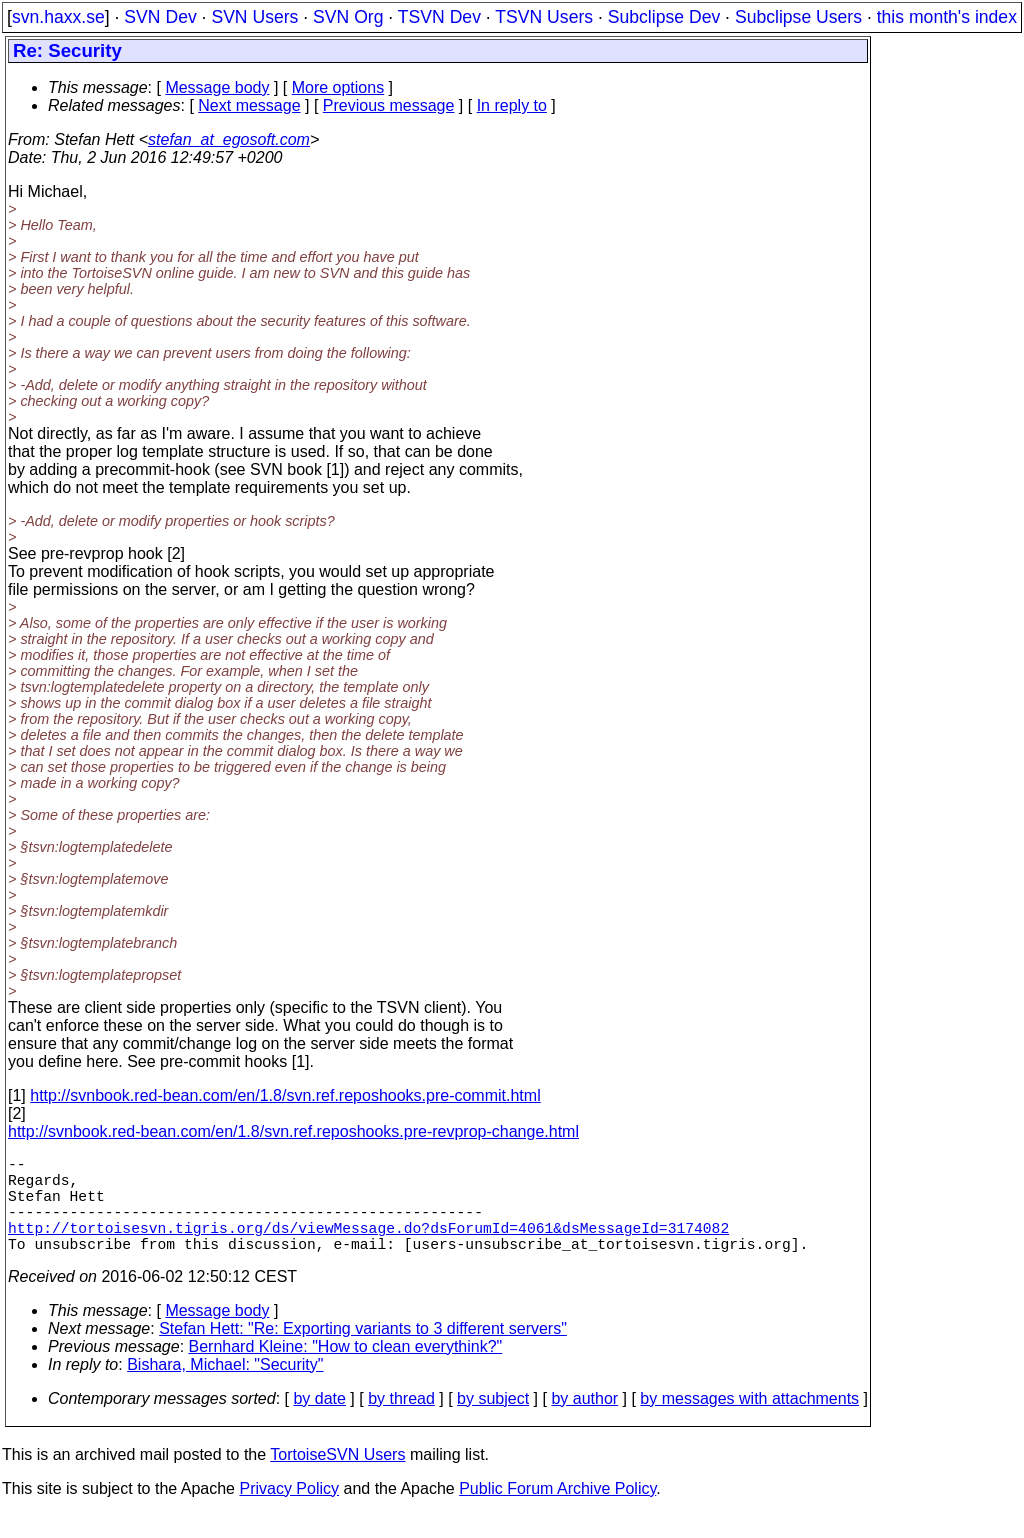 Image resolution: width=1024 pixels, height=1538 pixels. What do you see at coordinates (544, 17) in the screenshot?
I see `TSVN Users` at bounding box center [544, 17].